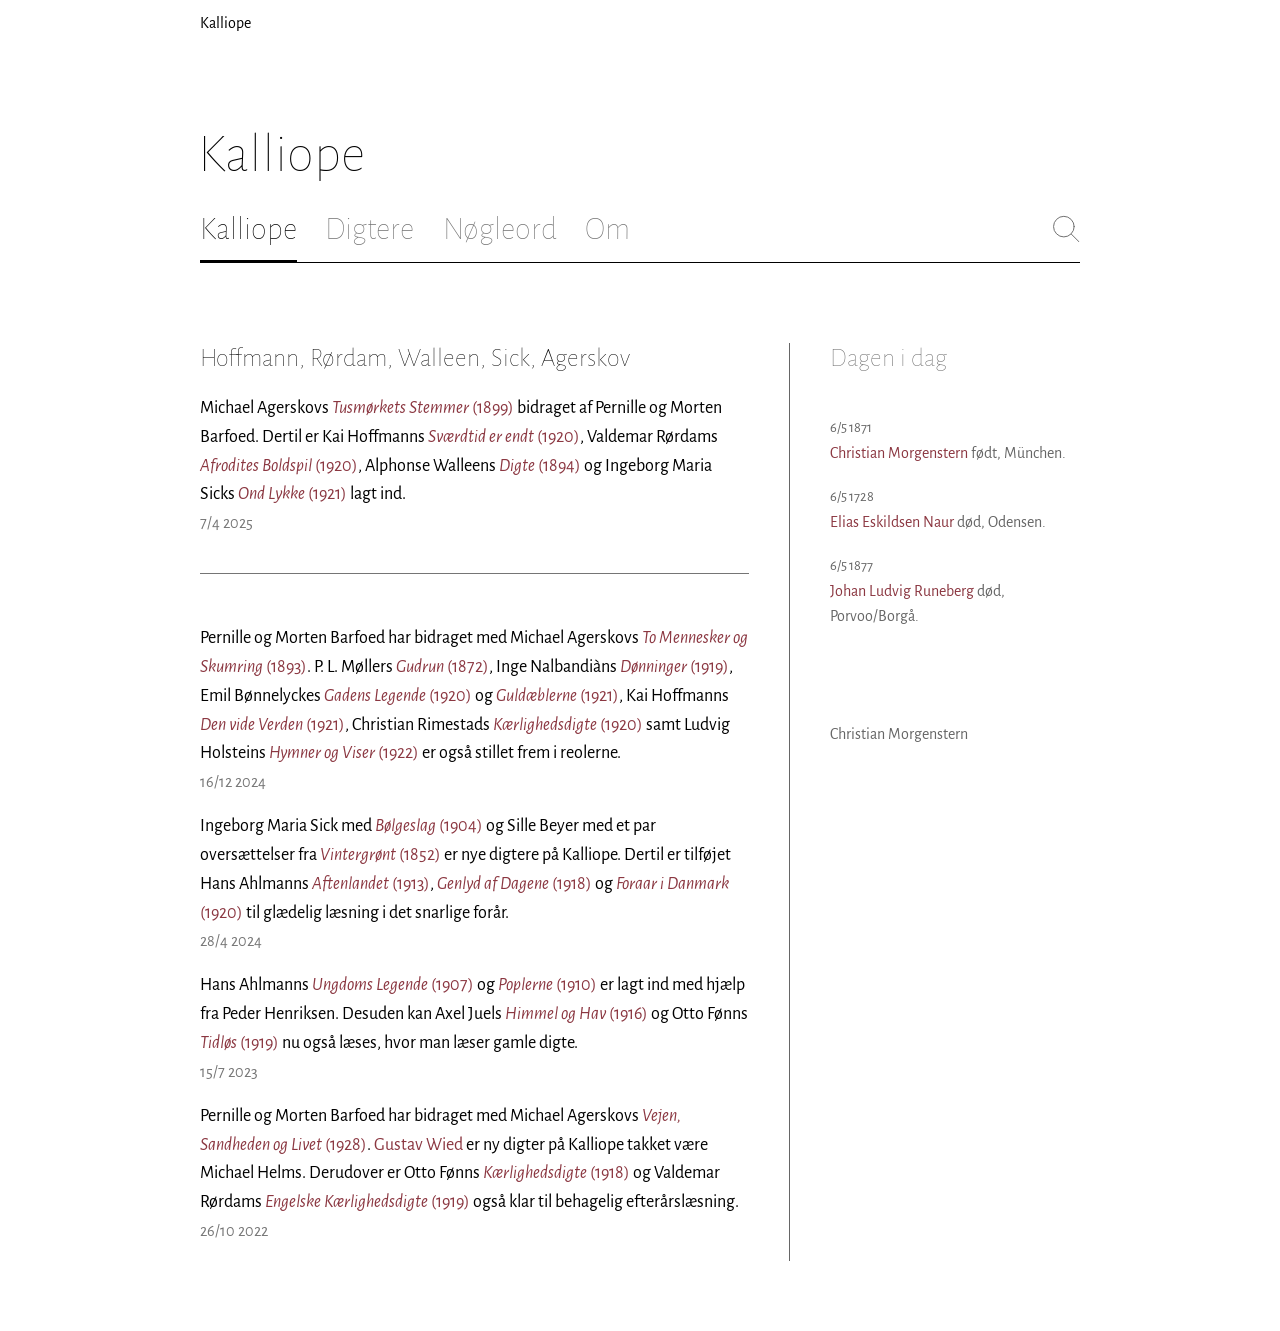 The height and width of the screenshot is (1331, 1280). Describe the element at coordinates (576, 1014) in the screenshot. I see `(1916)` at that location.